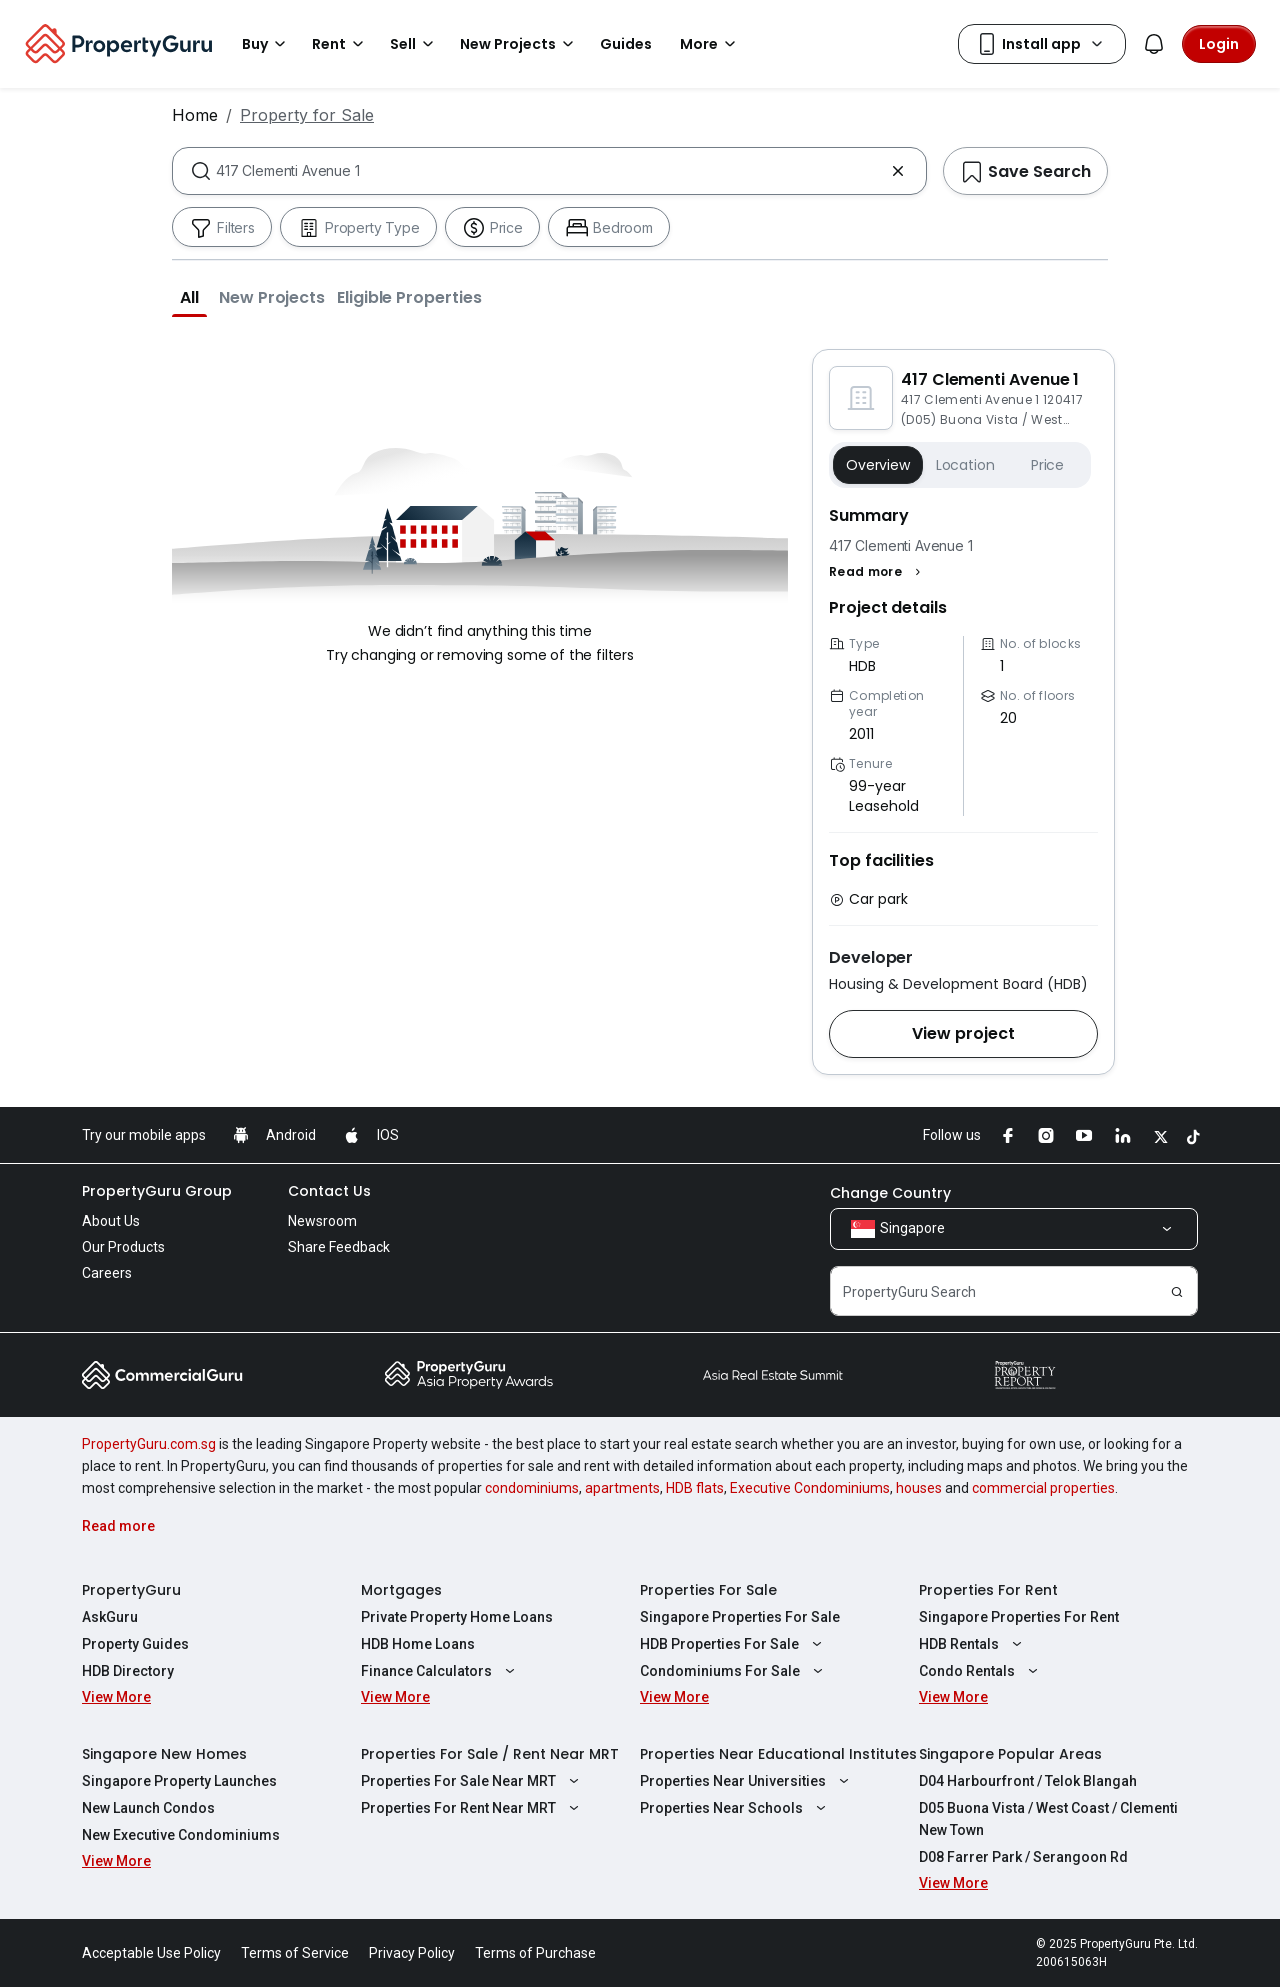  I want to click on Singapore Property Launches, so click(179, 1781).